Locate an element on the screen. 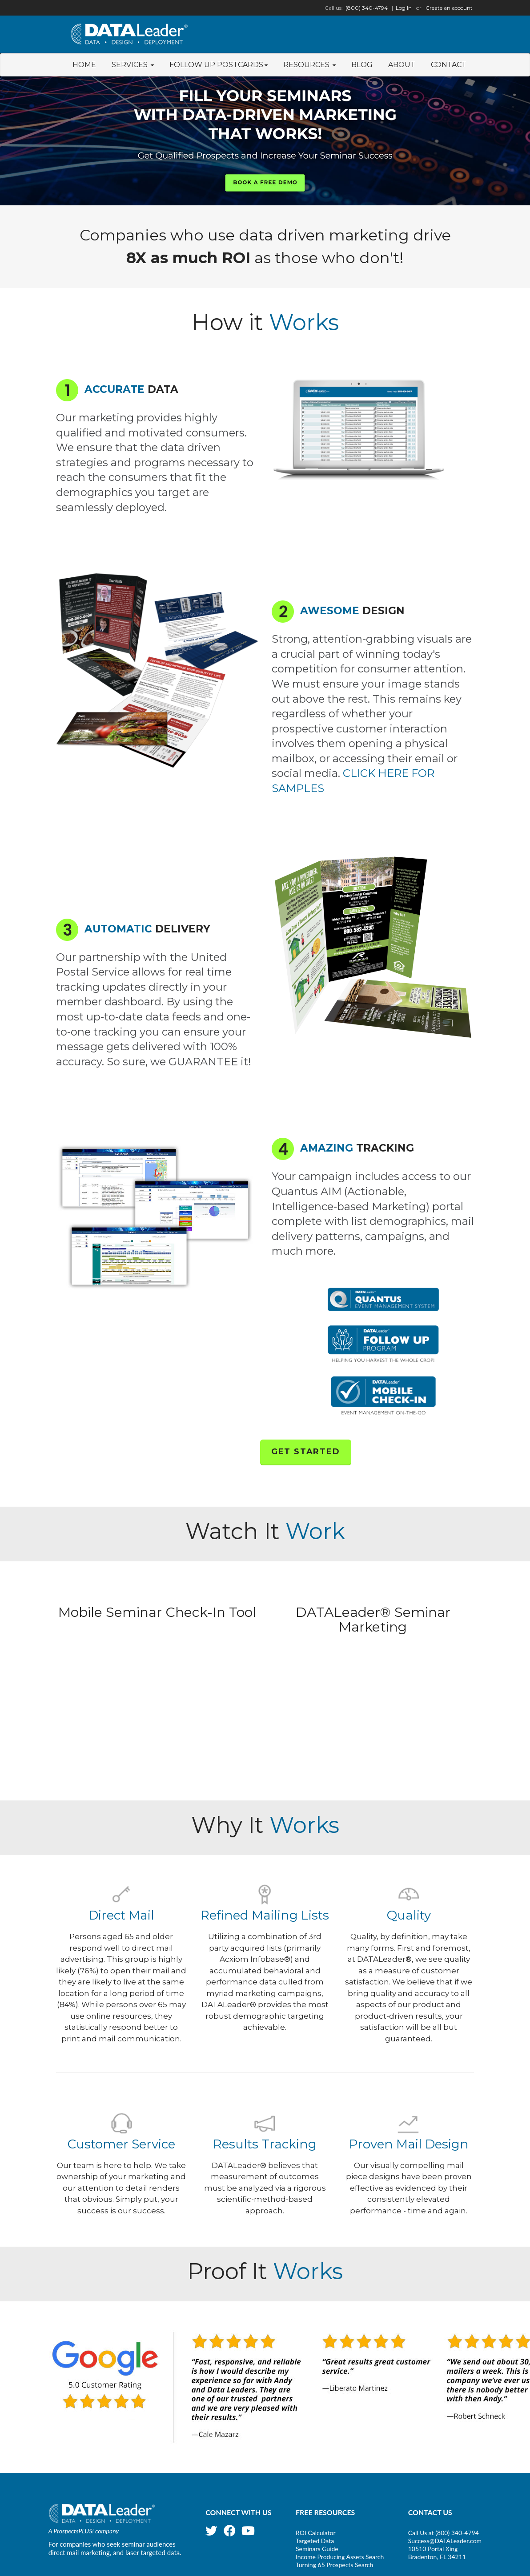  Turning 65 Prospects Search is located at coordinates (334, 2564).